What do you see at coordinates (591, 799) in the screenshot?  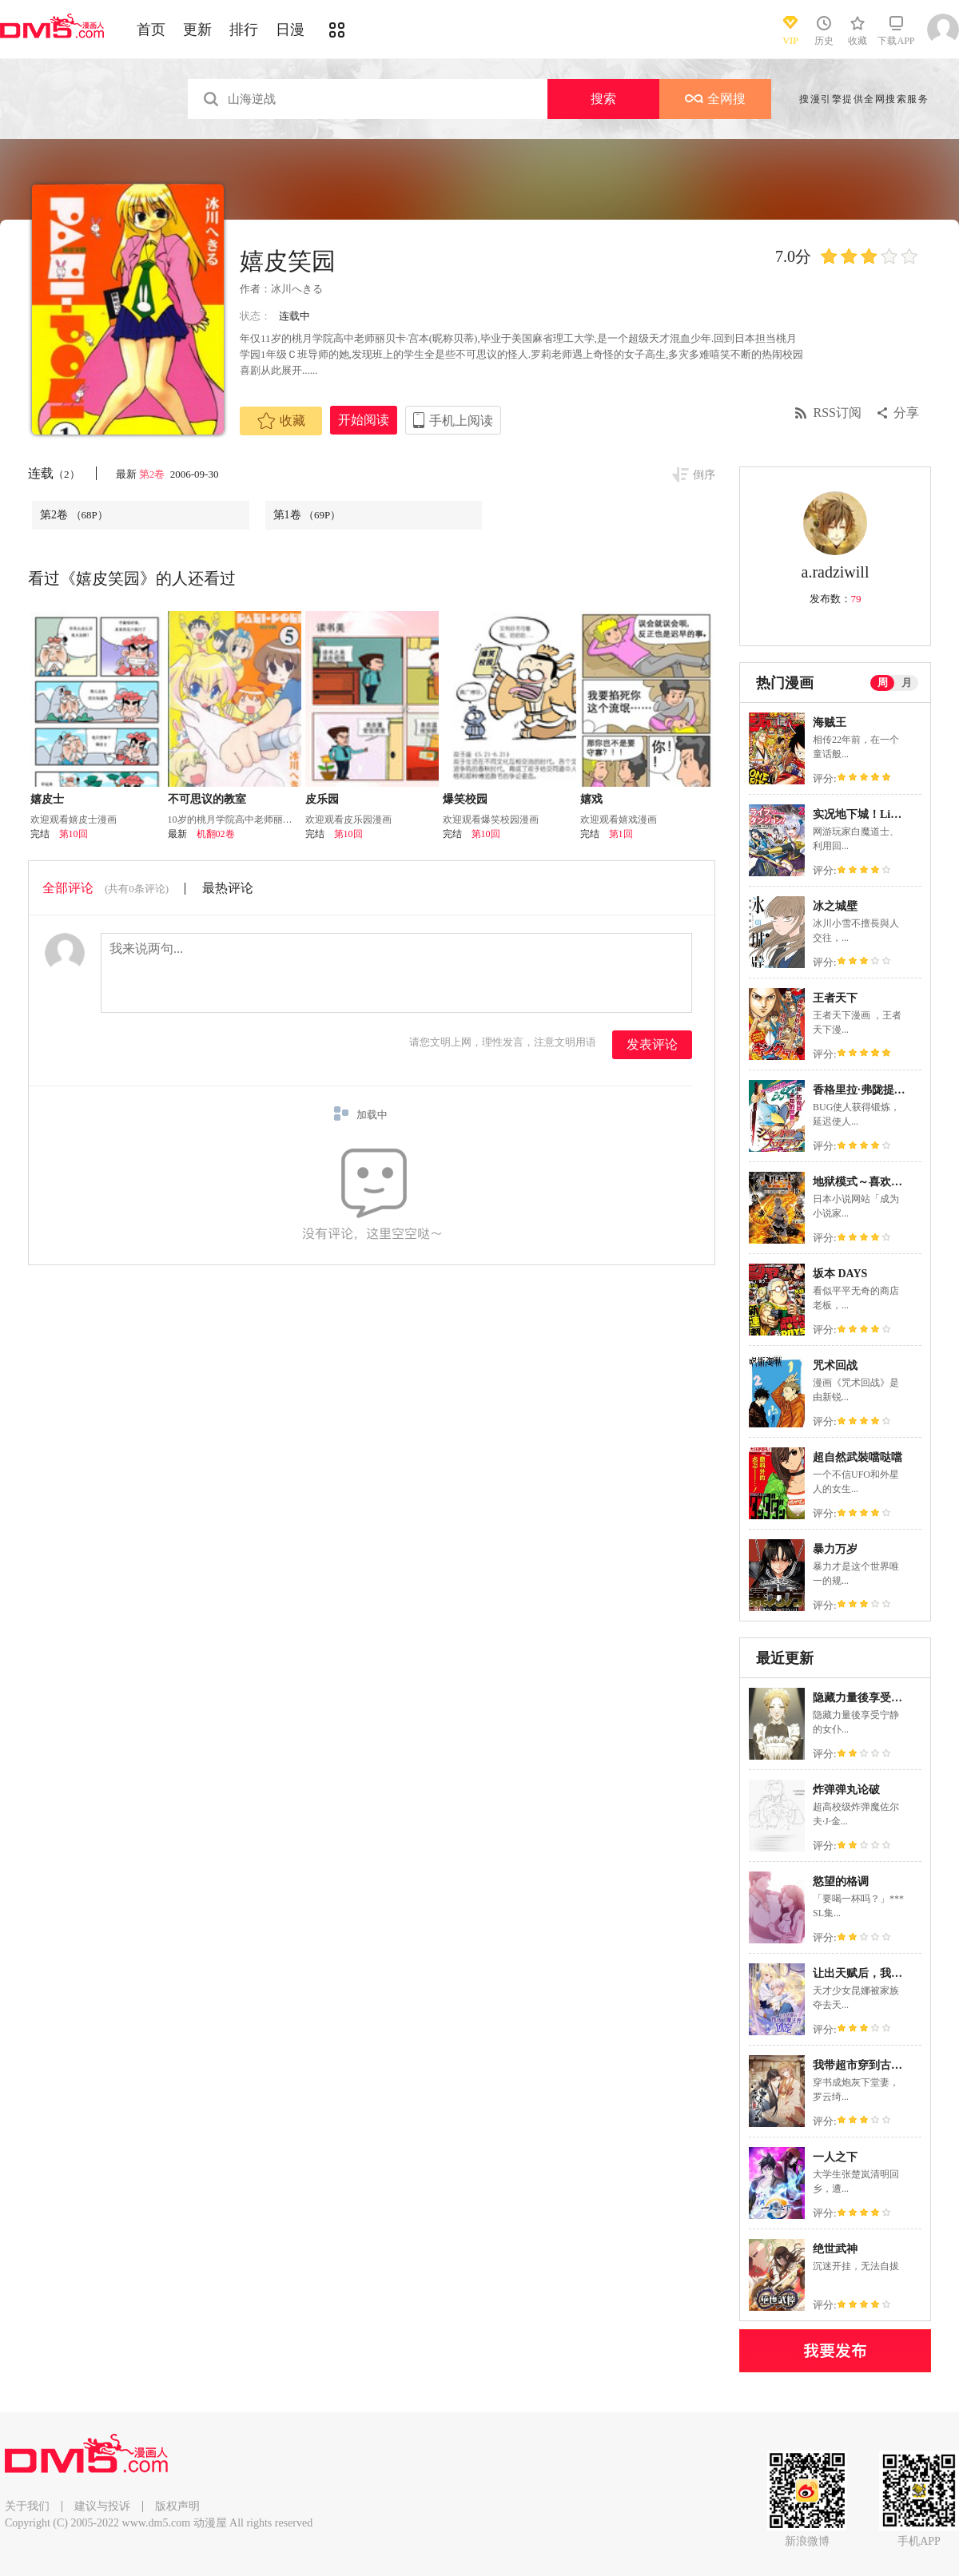 I see `嬉戏` at bounding box center [591, 799].